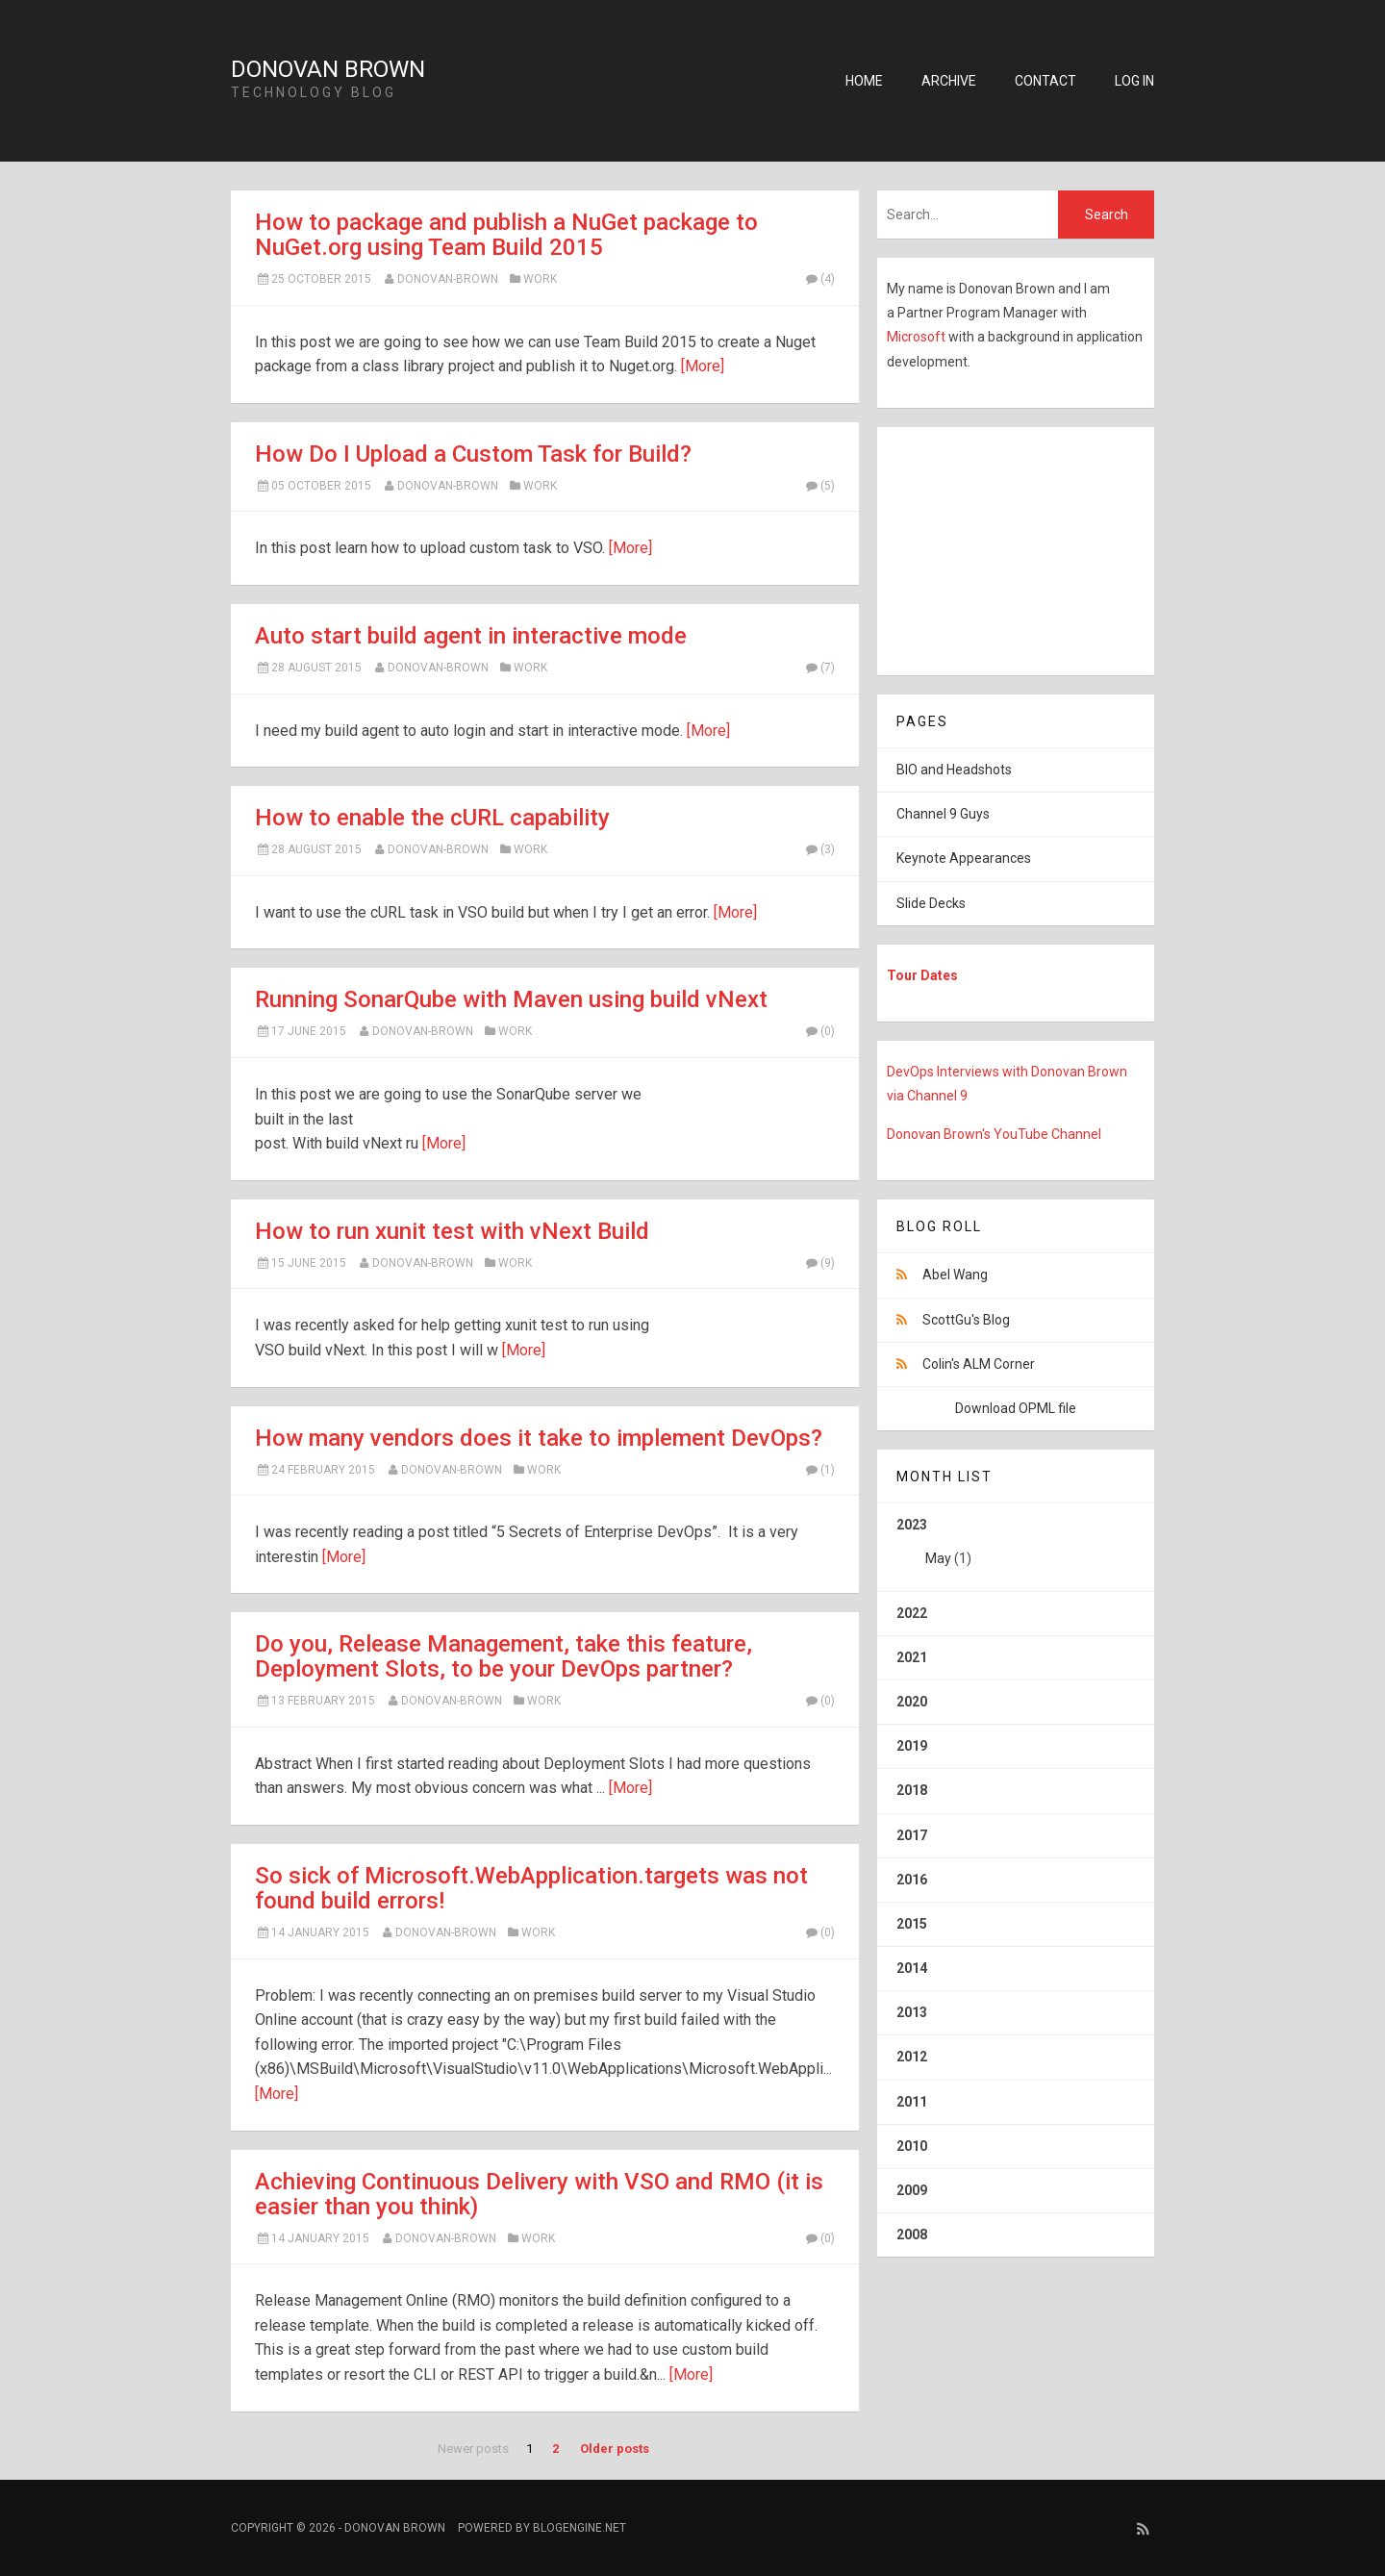 The width and height of the screenshot is (1385, 2576). I want to click on 2016, so click(911, 1879).